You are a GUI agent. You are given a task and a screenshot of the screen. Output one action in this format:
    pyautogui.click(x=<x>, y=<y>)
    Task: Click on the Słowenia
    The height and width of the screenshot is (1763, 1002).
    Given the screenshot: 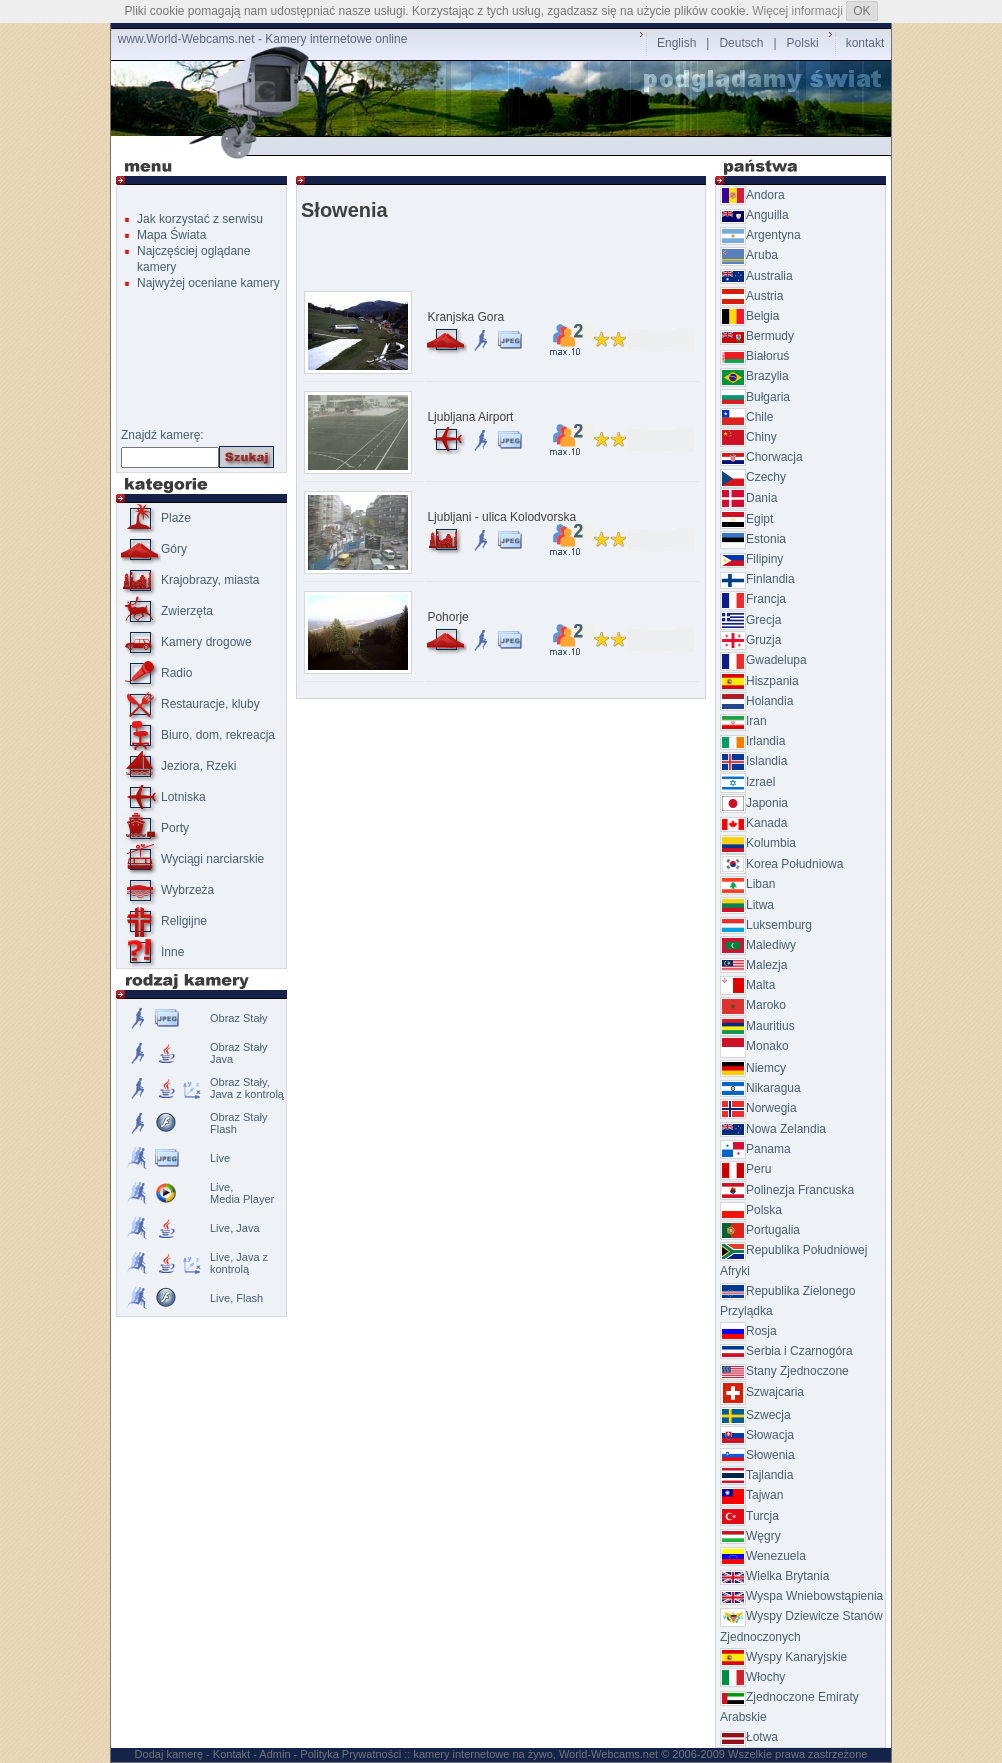 What is the action you would take?
    pyautogui.click(x=757, y=1455)
    